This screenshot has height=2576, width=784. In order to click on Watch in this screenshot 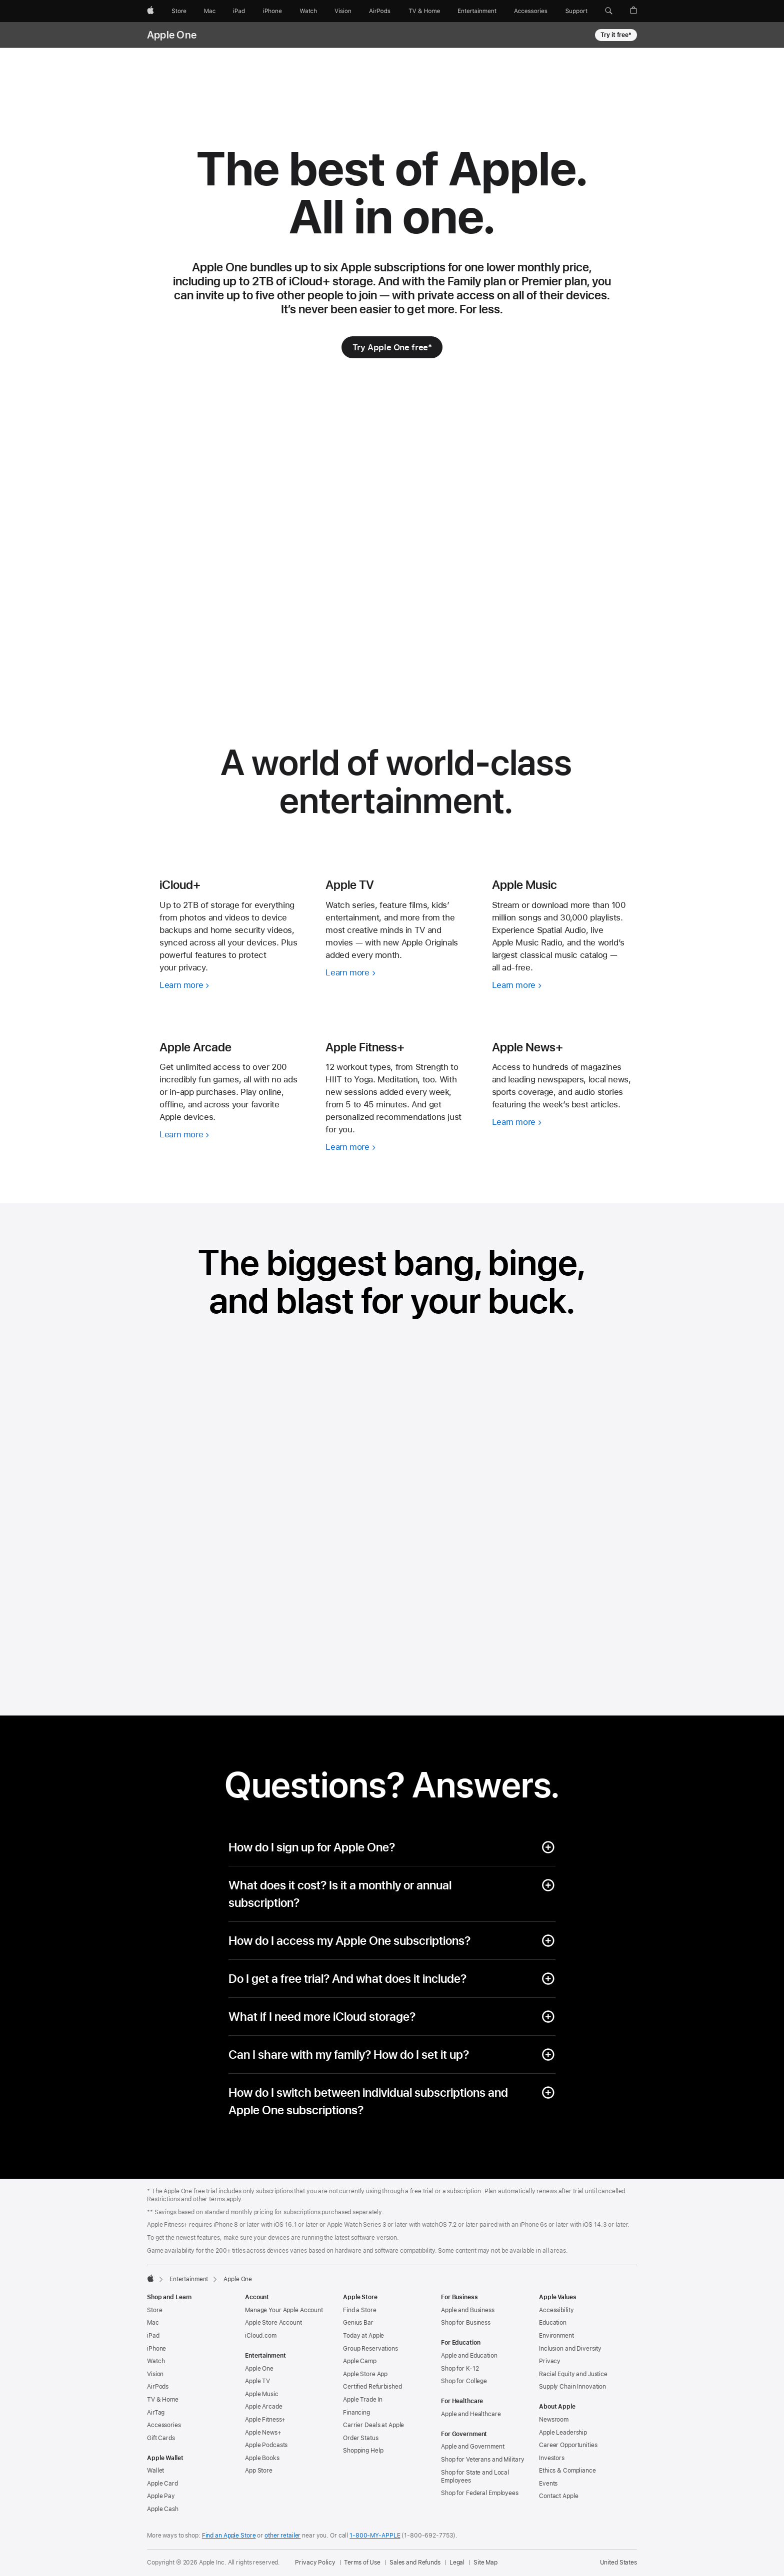, I will do `click(155, 2361)`.